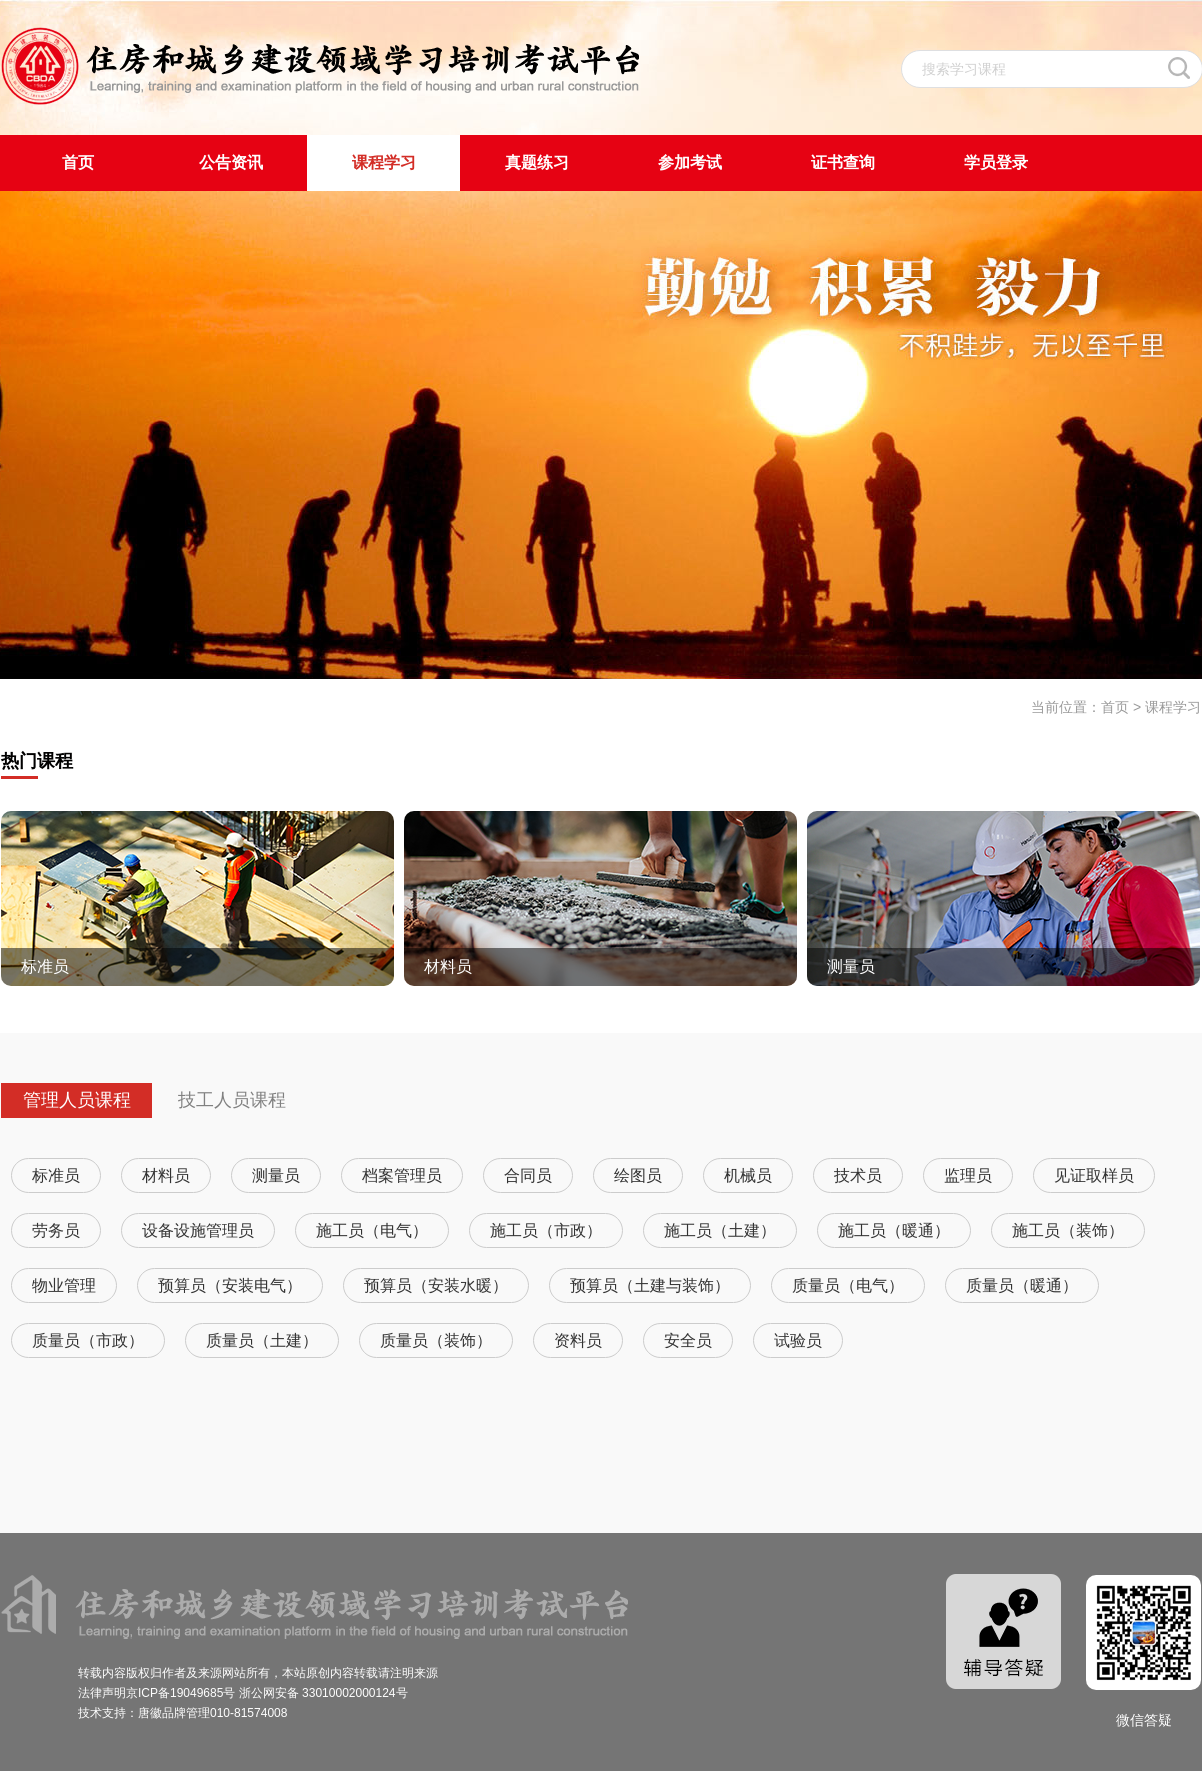 The image size is (1202, 1771). Describe the element at coordinates (384, 162) in the screenshot. I see `课程学习` at that location.